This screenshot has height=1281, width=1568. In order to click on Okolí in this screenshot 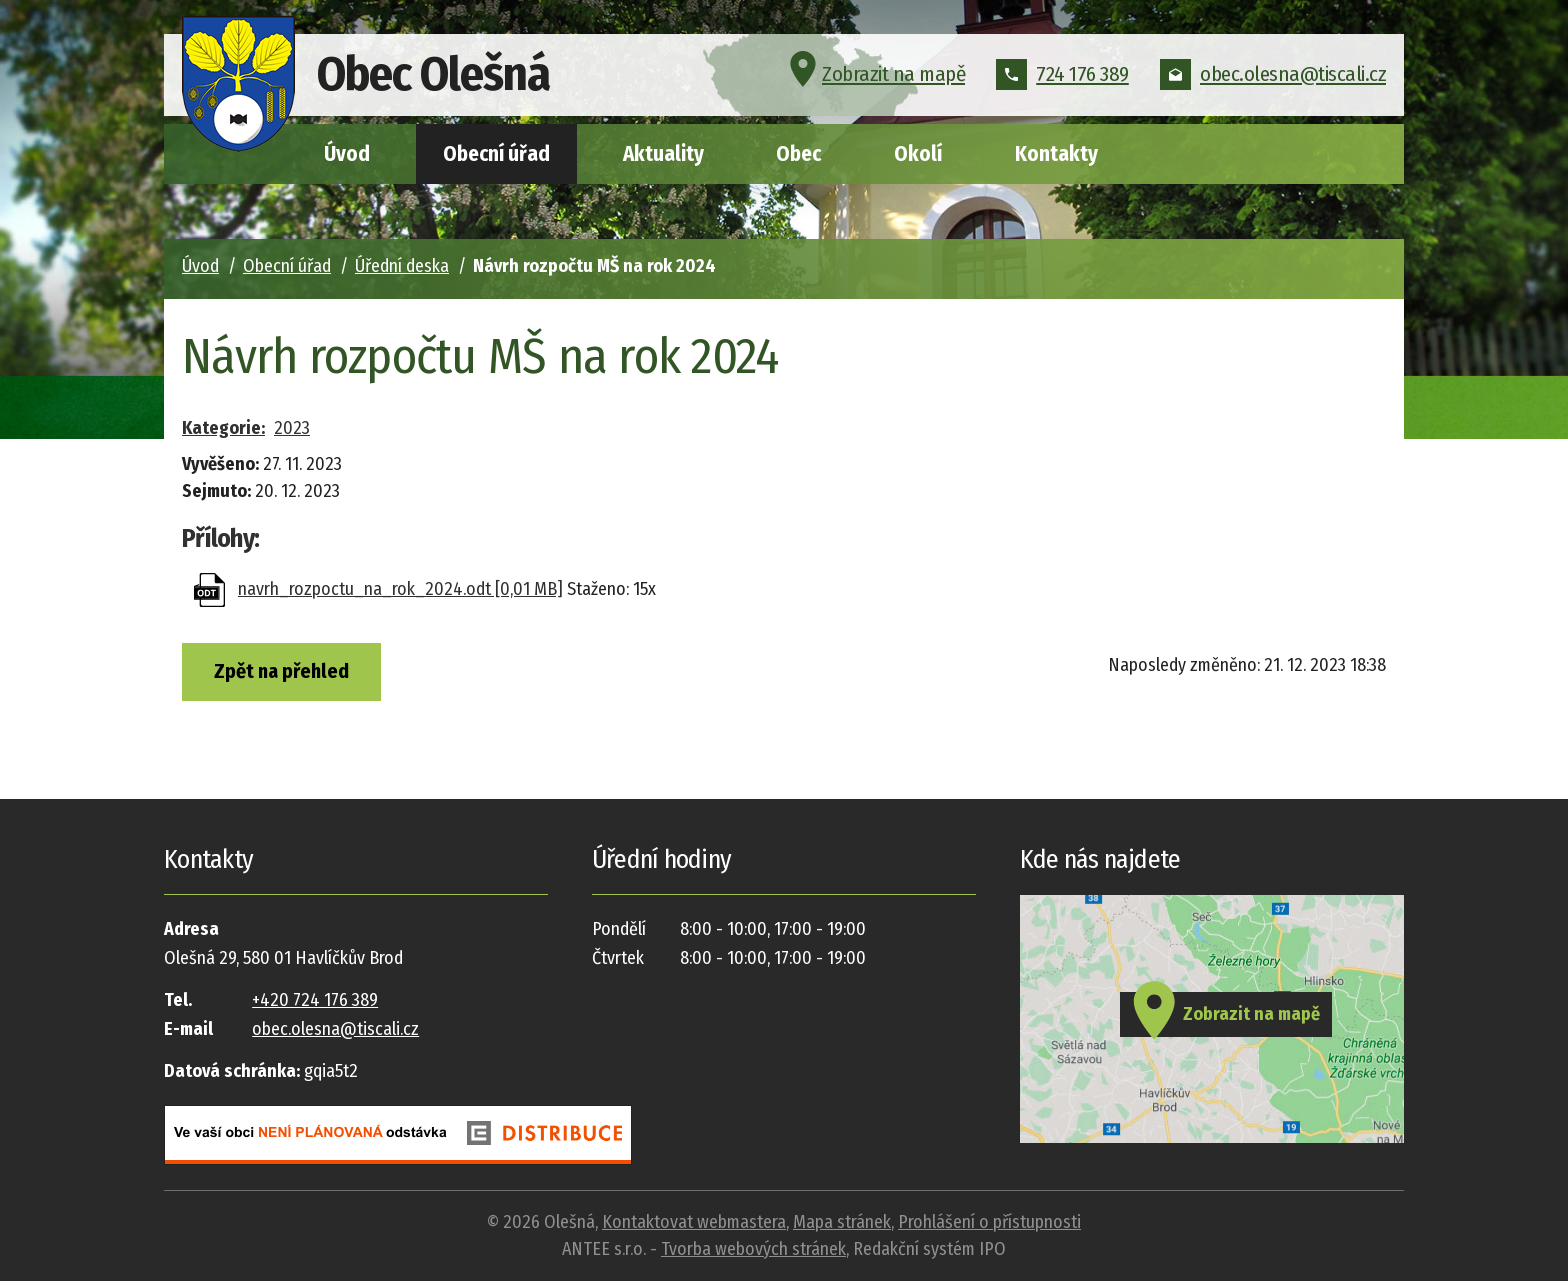, I will do `click(918, 154)`.